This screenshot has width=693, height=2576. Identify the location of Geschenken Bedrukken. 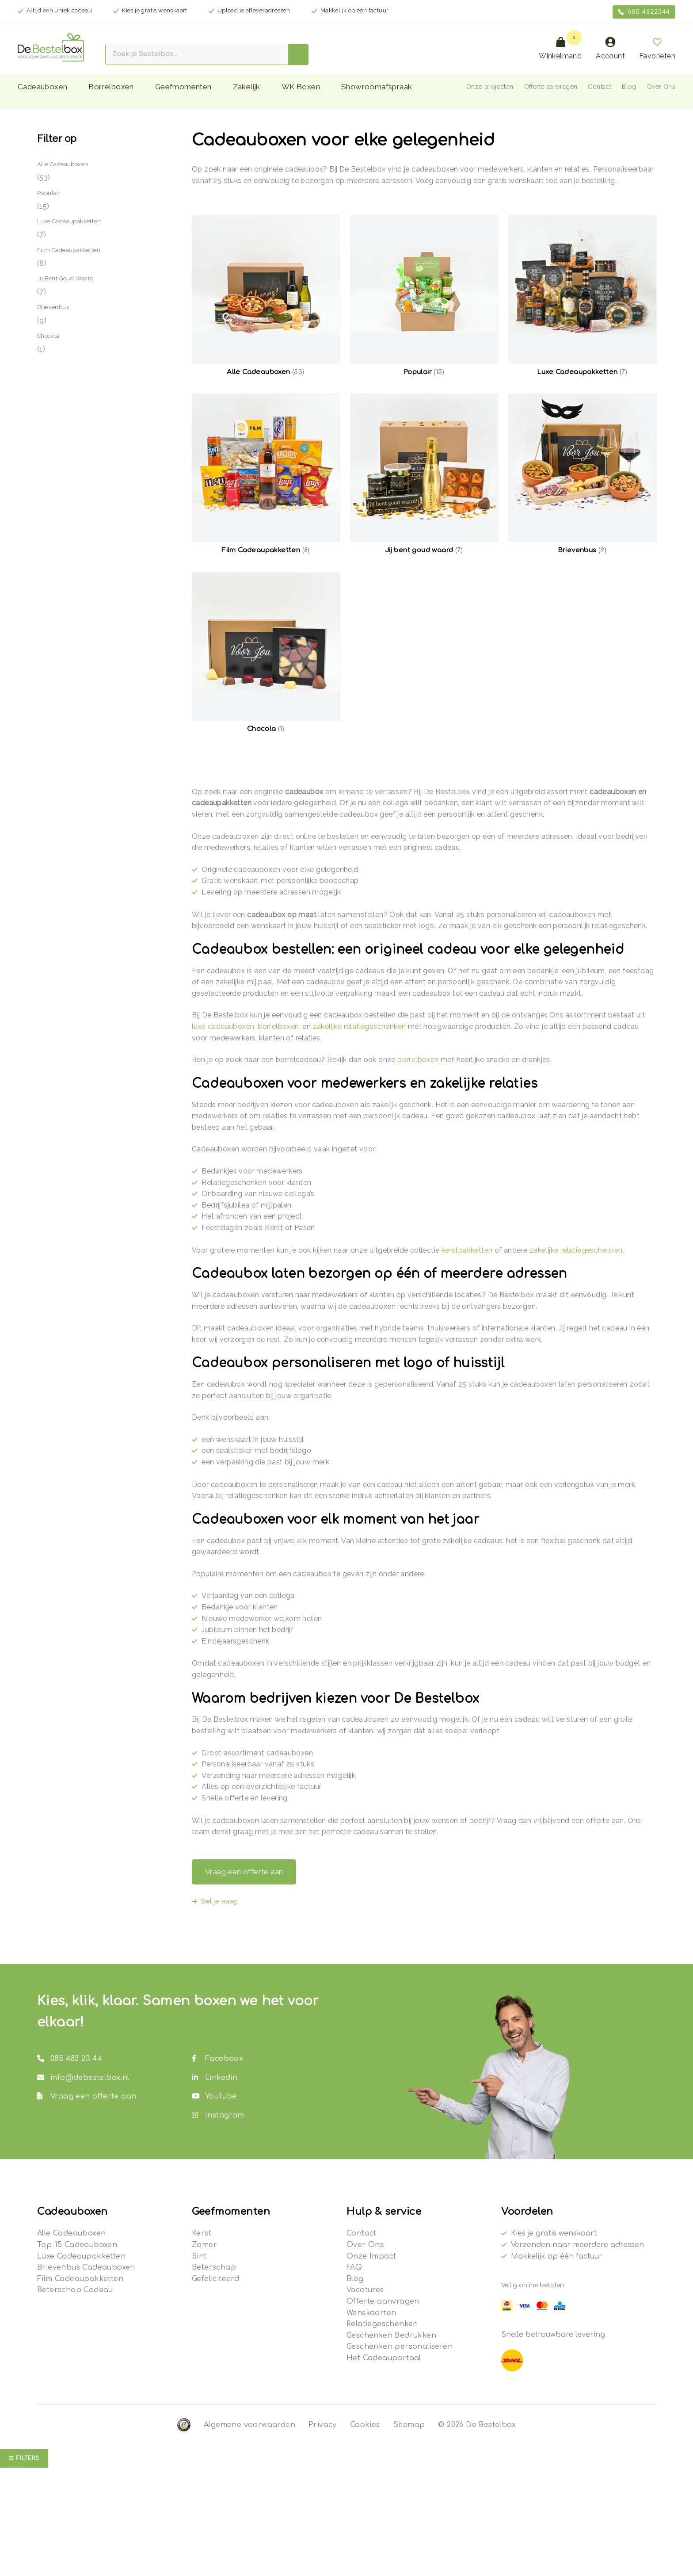
(391, 2335).